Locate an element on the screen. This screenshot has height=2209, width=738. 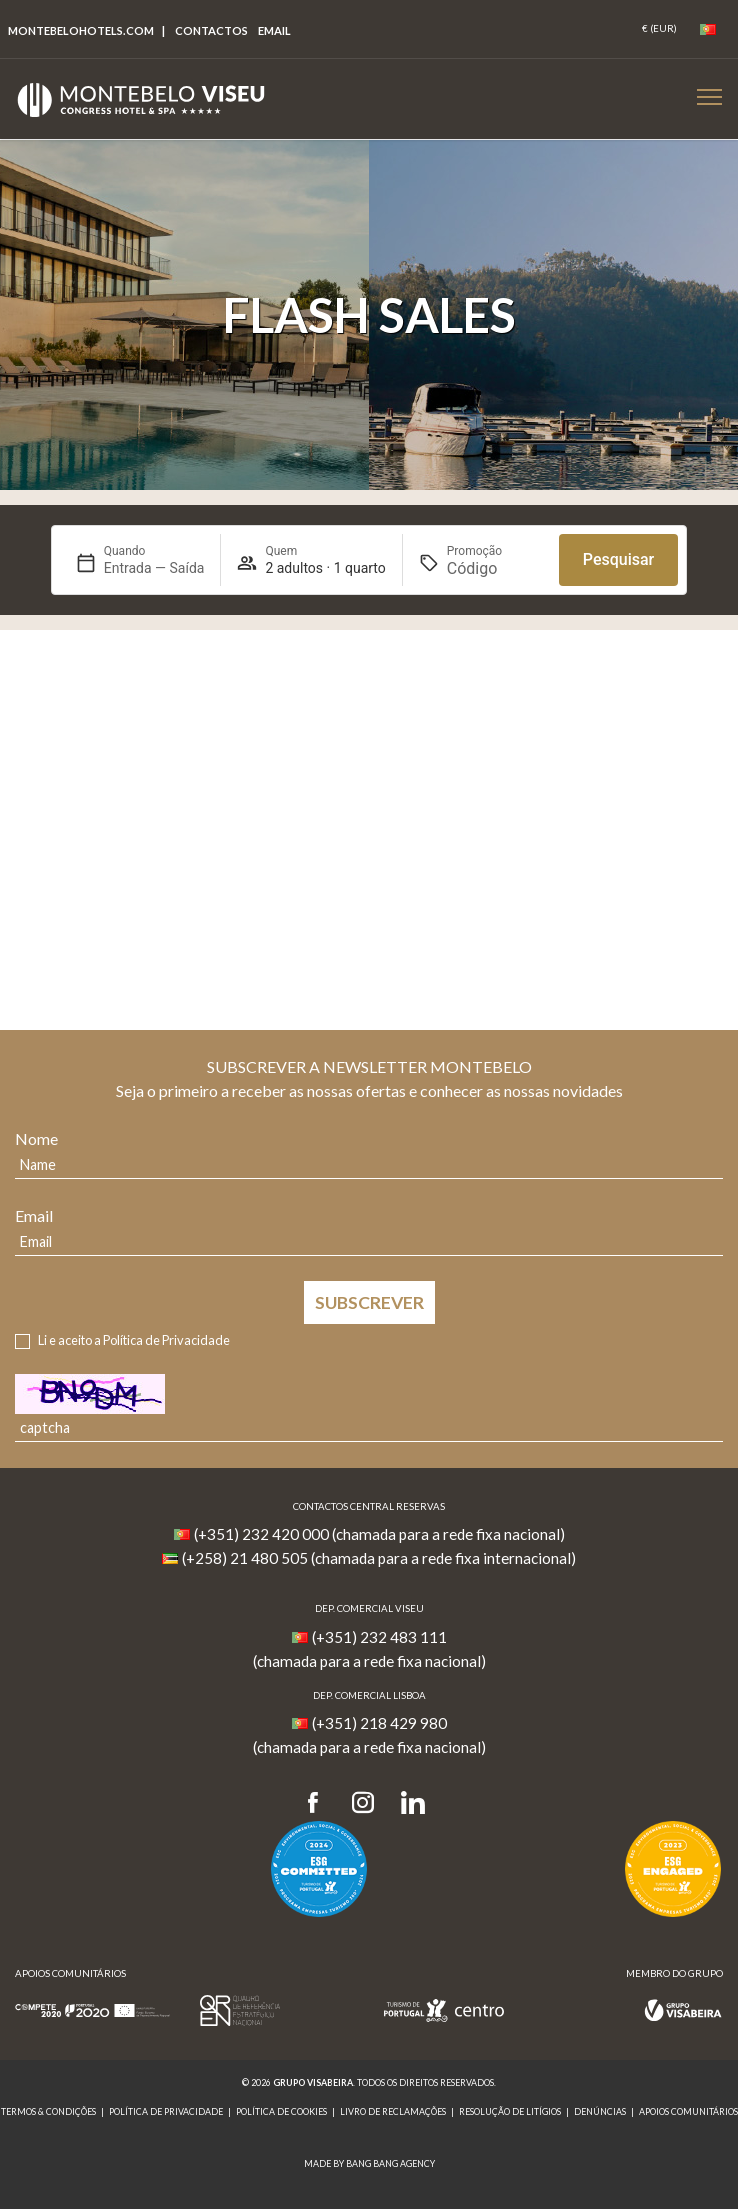
[Instagram] is located at coordinates (363, 1803).